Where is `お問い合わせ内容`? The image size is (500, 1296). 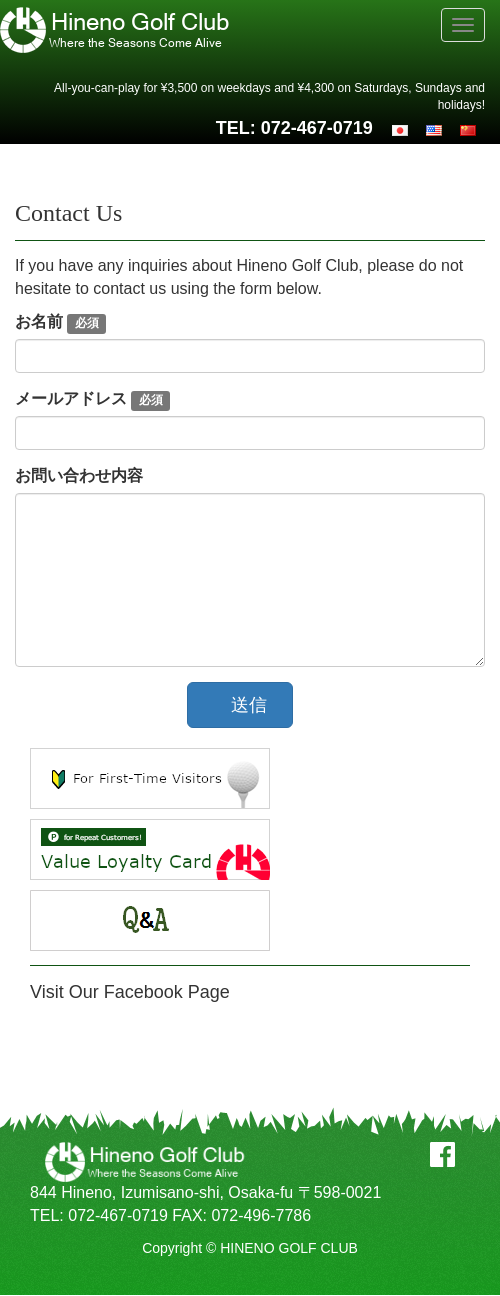
お問い合わせ内容 is located at coordinates (79, 475).